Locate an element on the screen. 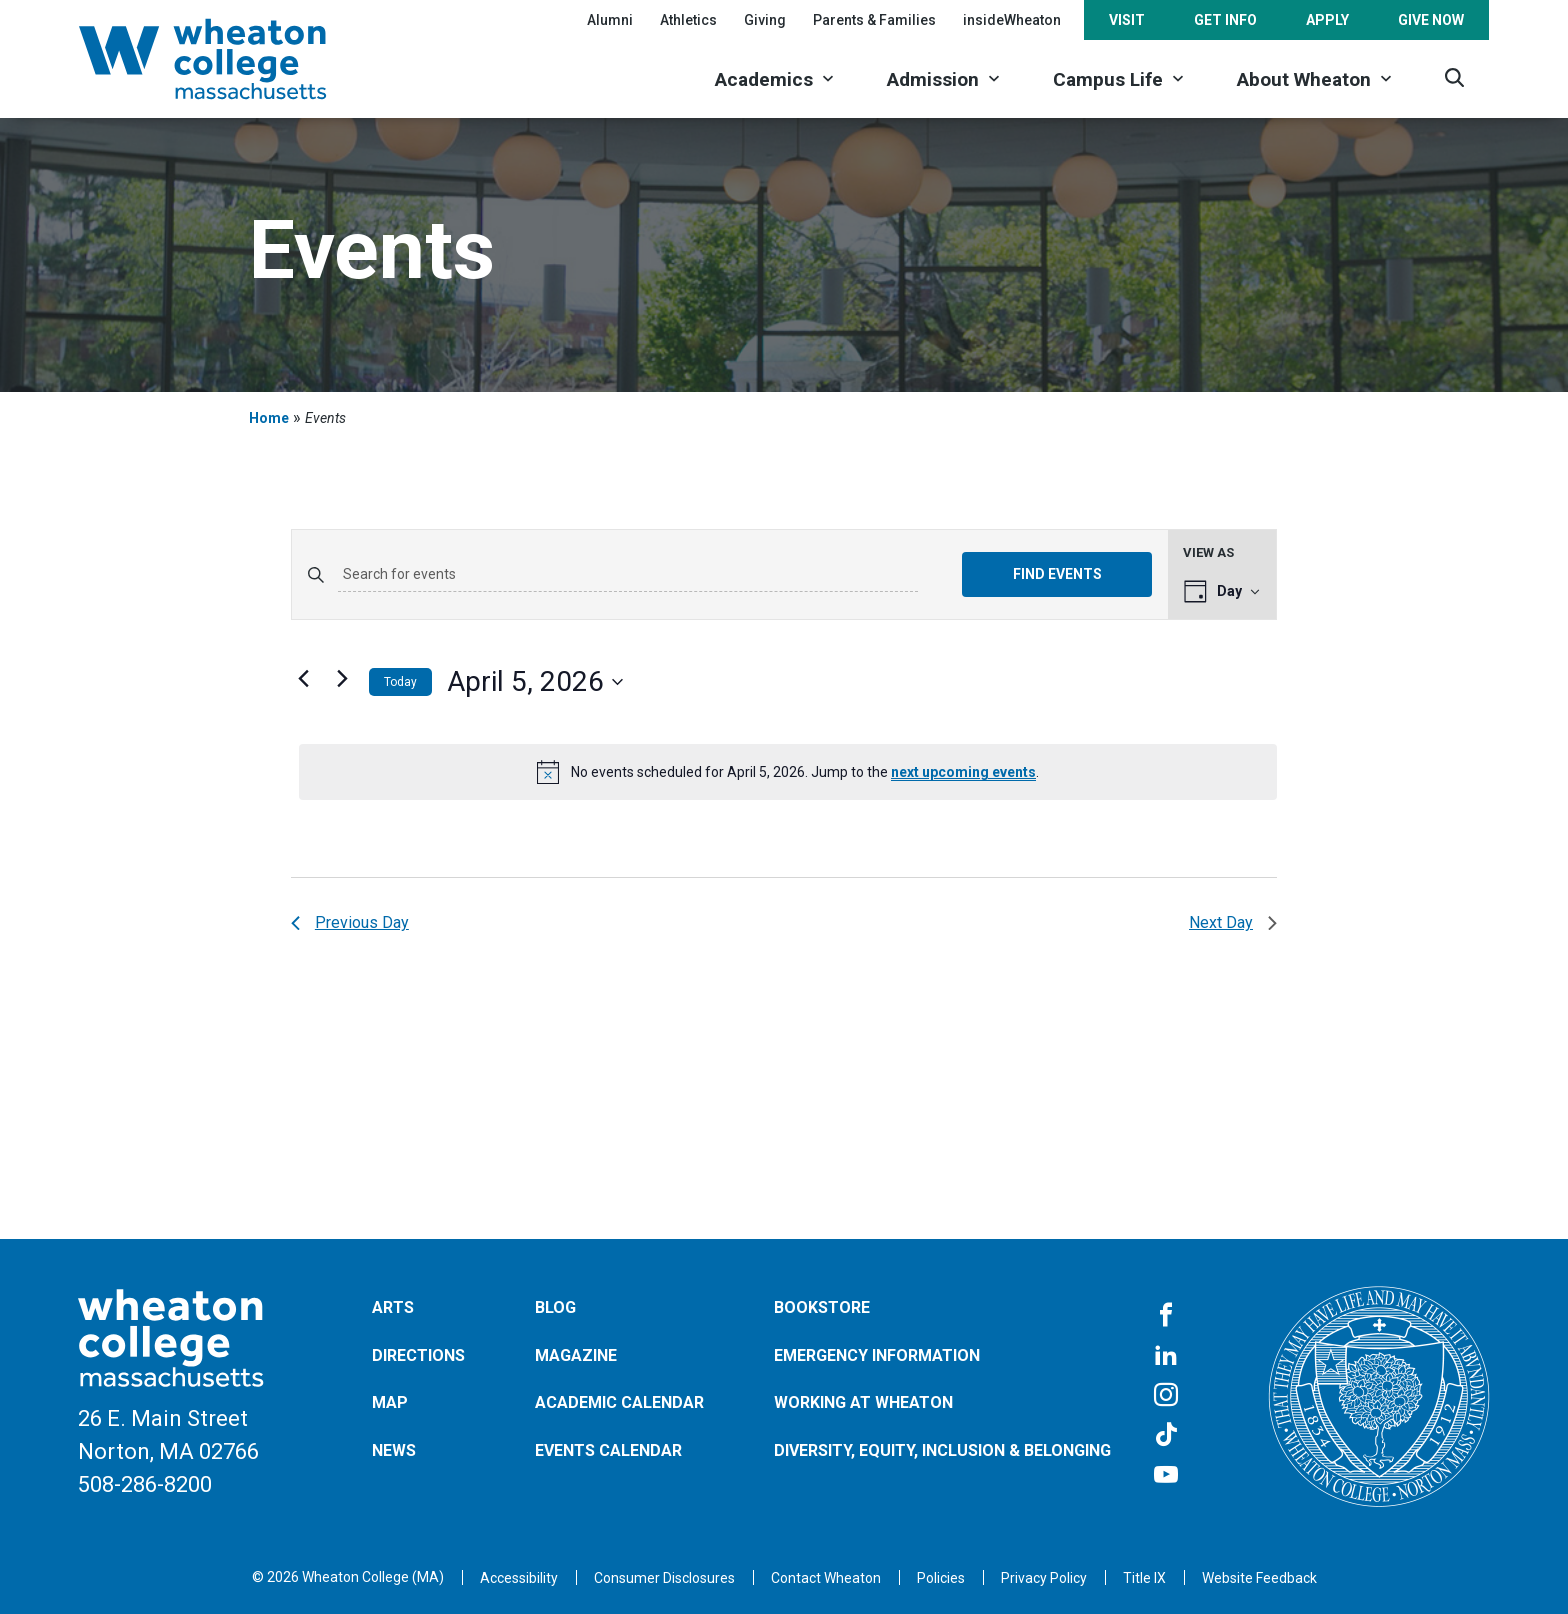  Get Info [Opens in a new tab] is located at coordinates (1225, 20).